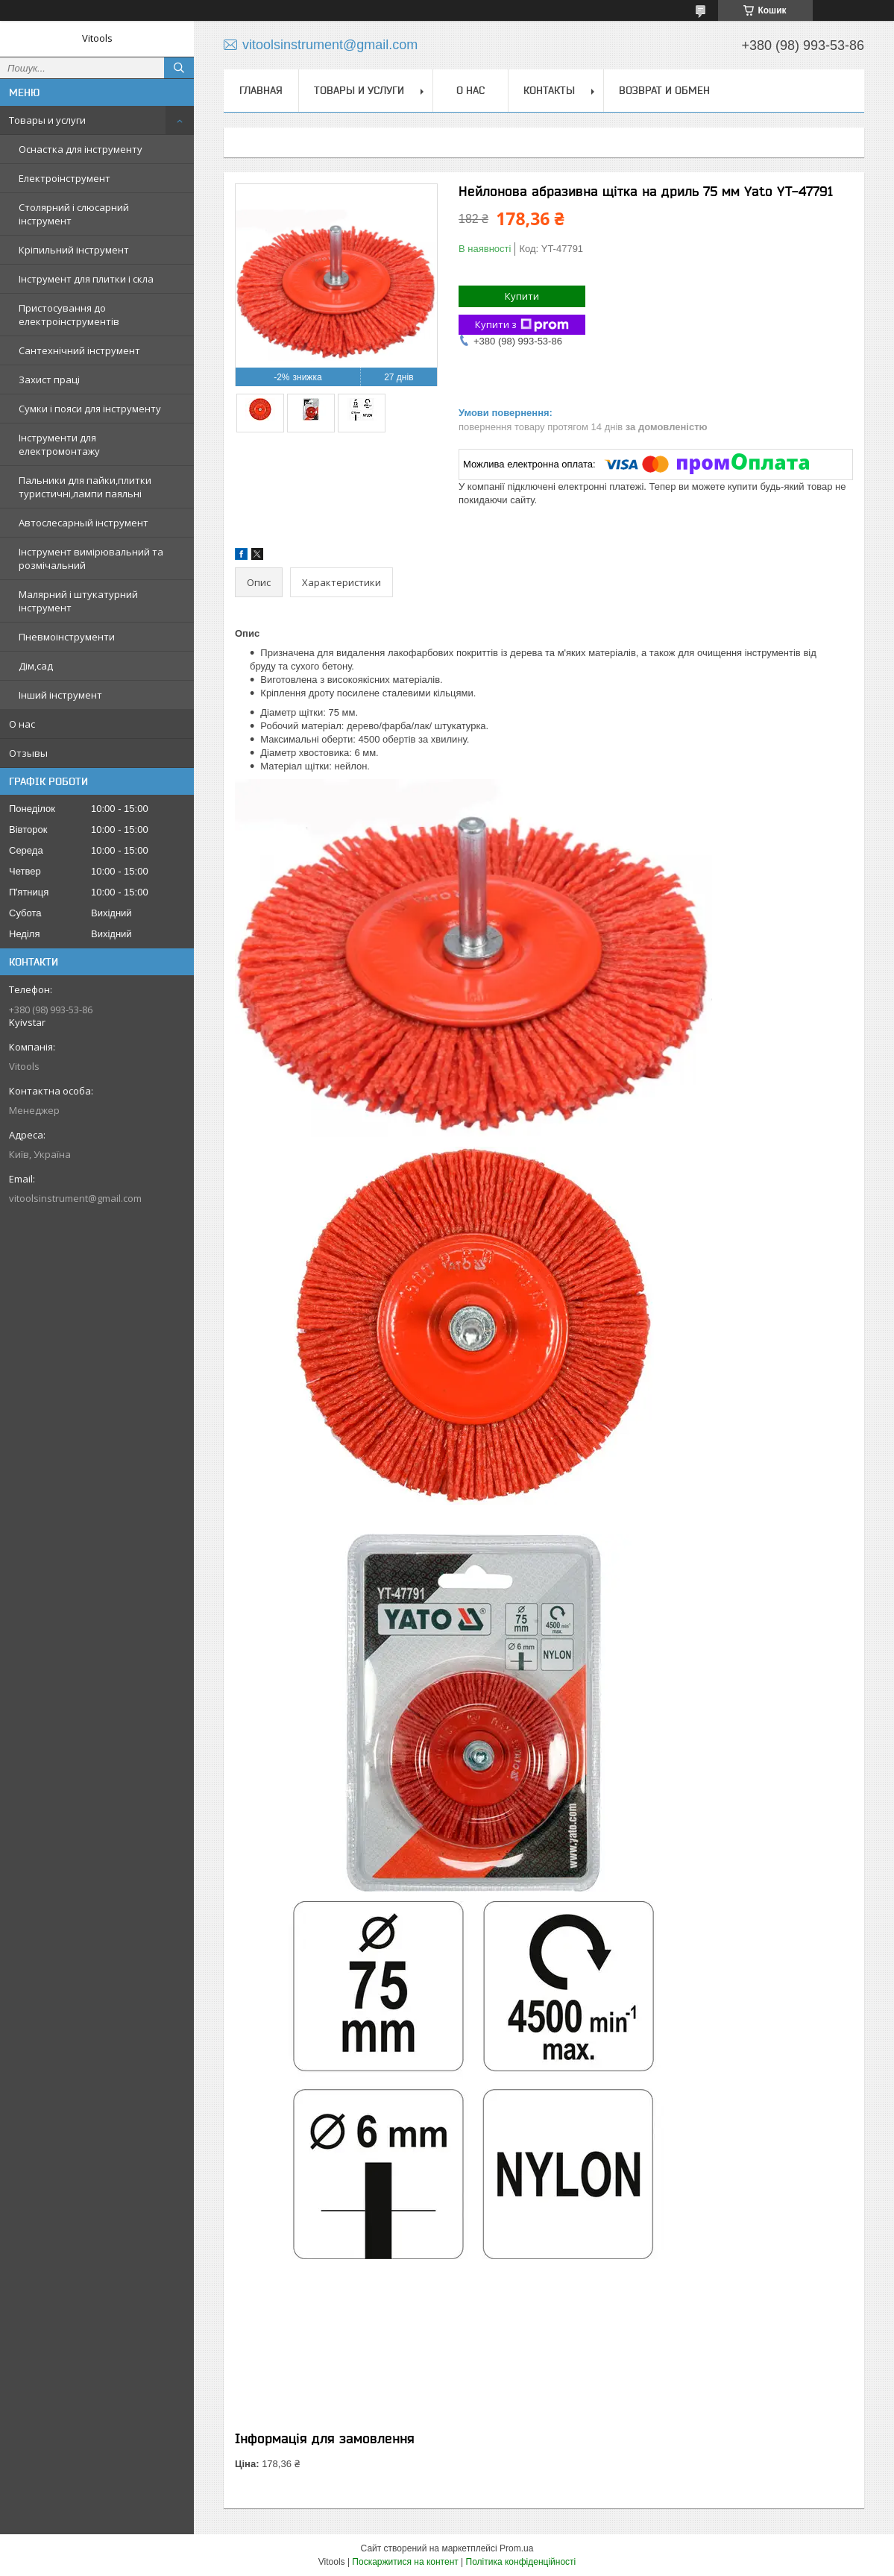 The image size is (894, 2576). Describe the element at coordinates (69, 314) in the screenshot. I see `Пристосування до електроінструментів` at that location.